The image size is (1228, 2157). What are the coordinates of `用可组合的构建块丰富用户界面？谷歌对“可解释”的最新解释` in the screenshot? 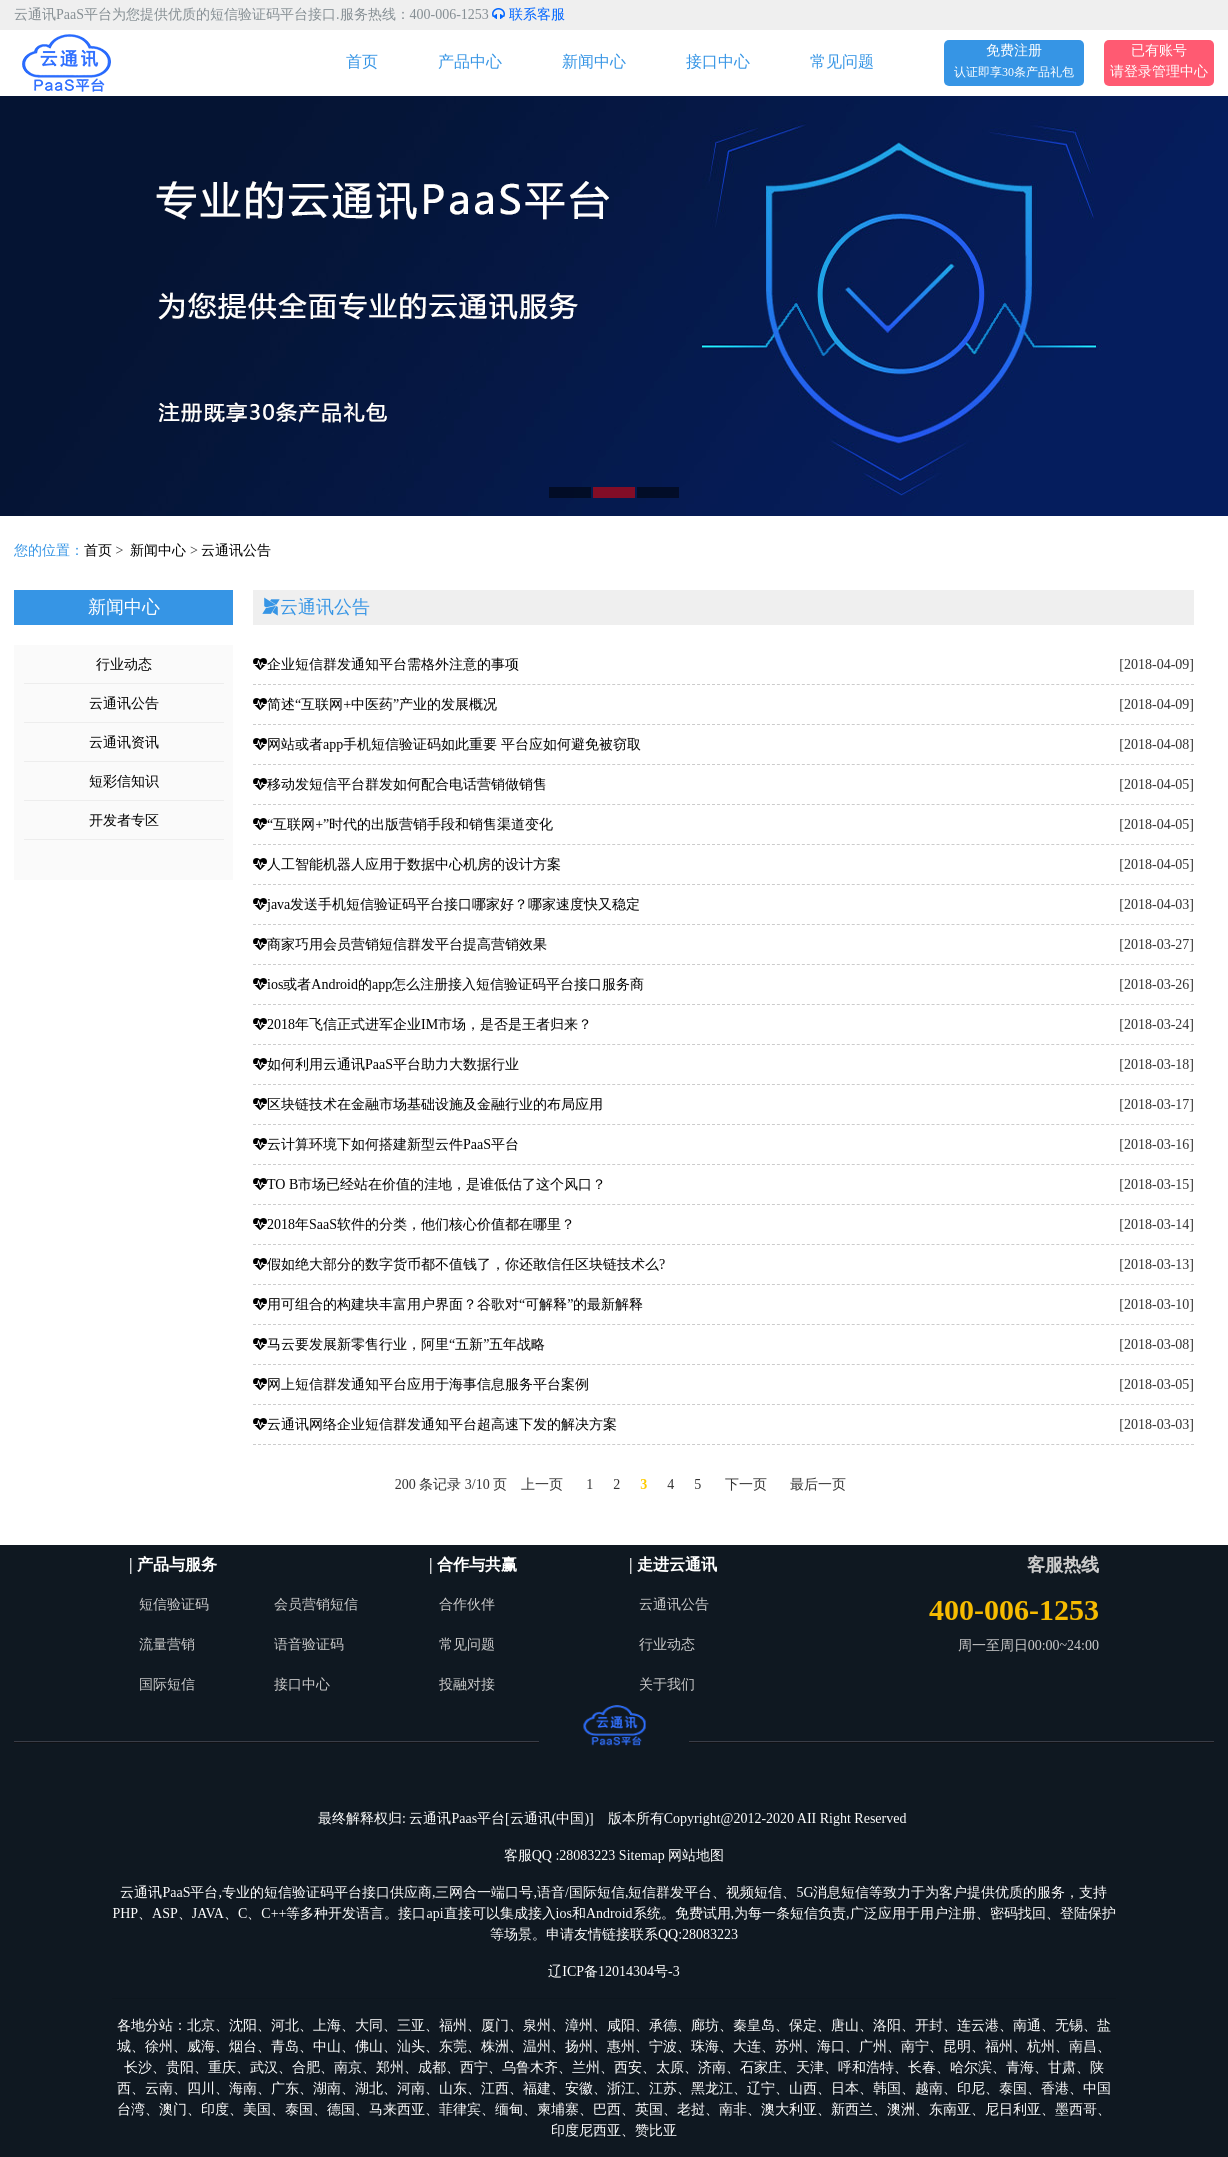 It's located at (448, 1304).